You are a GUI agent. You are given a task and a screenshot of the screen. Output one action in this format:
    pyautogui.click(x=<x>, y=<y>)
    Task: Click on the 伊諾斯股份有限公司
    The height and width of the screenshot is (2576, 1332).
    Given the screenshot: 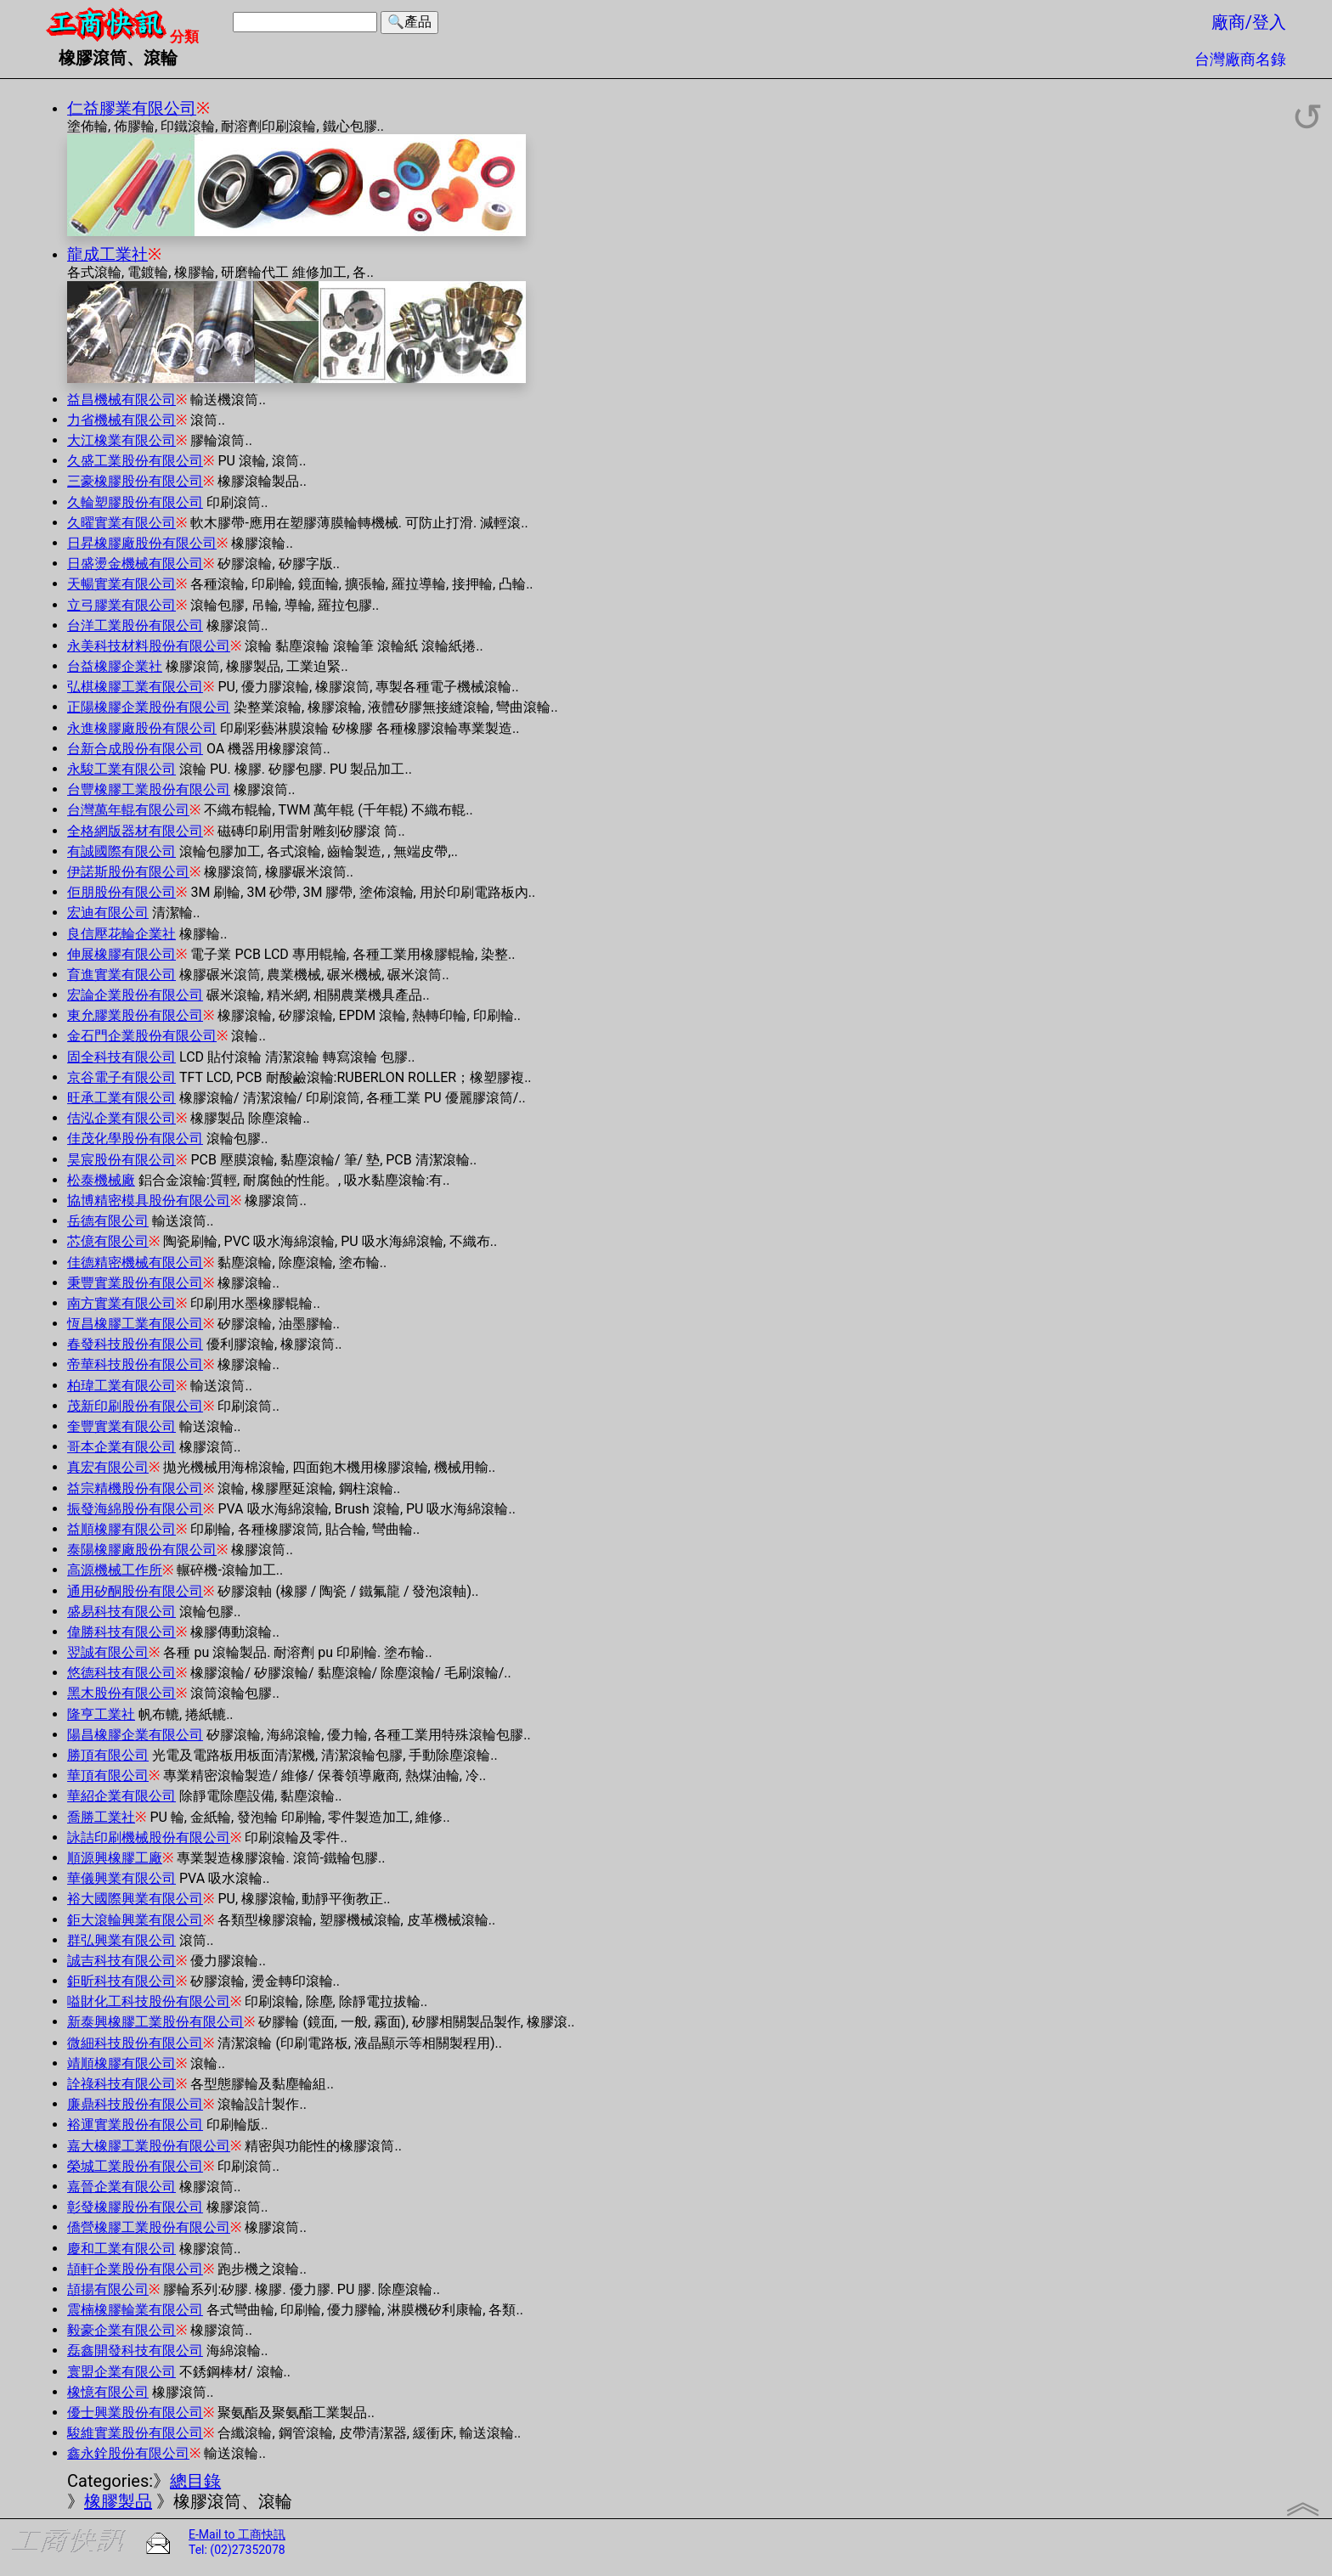 What is the action you would take?
    pyautogui.click(x=128, y=872)
    